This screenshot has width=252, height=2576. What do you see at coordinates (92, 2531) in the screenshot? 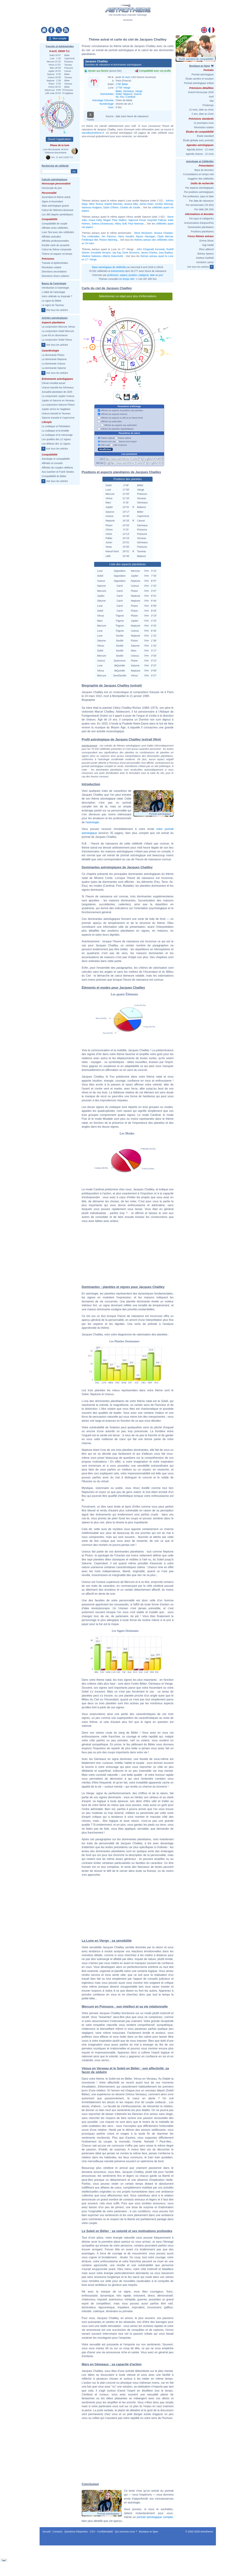
I see `CGV` at bounding box center [92, 2531].